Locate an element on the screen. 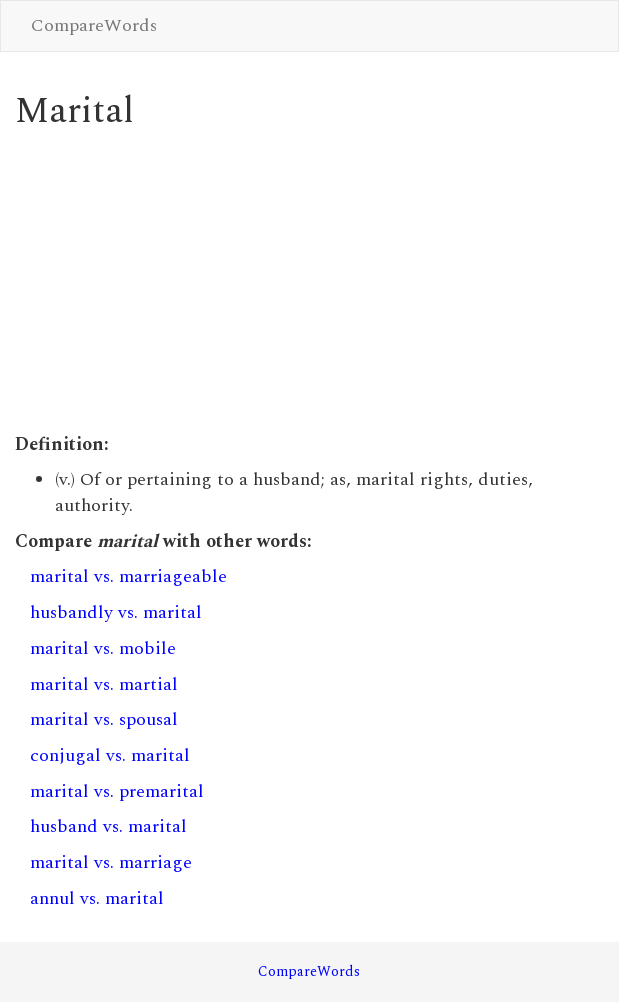 Image resolution: width=619 pixels, height=1002 pixels. marital vs. premarital is located at coordinates (117, 791).